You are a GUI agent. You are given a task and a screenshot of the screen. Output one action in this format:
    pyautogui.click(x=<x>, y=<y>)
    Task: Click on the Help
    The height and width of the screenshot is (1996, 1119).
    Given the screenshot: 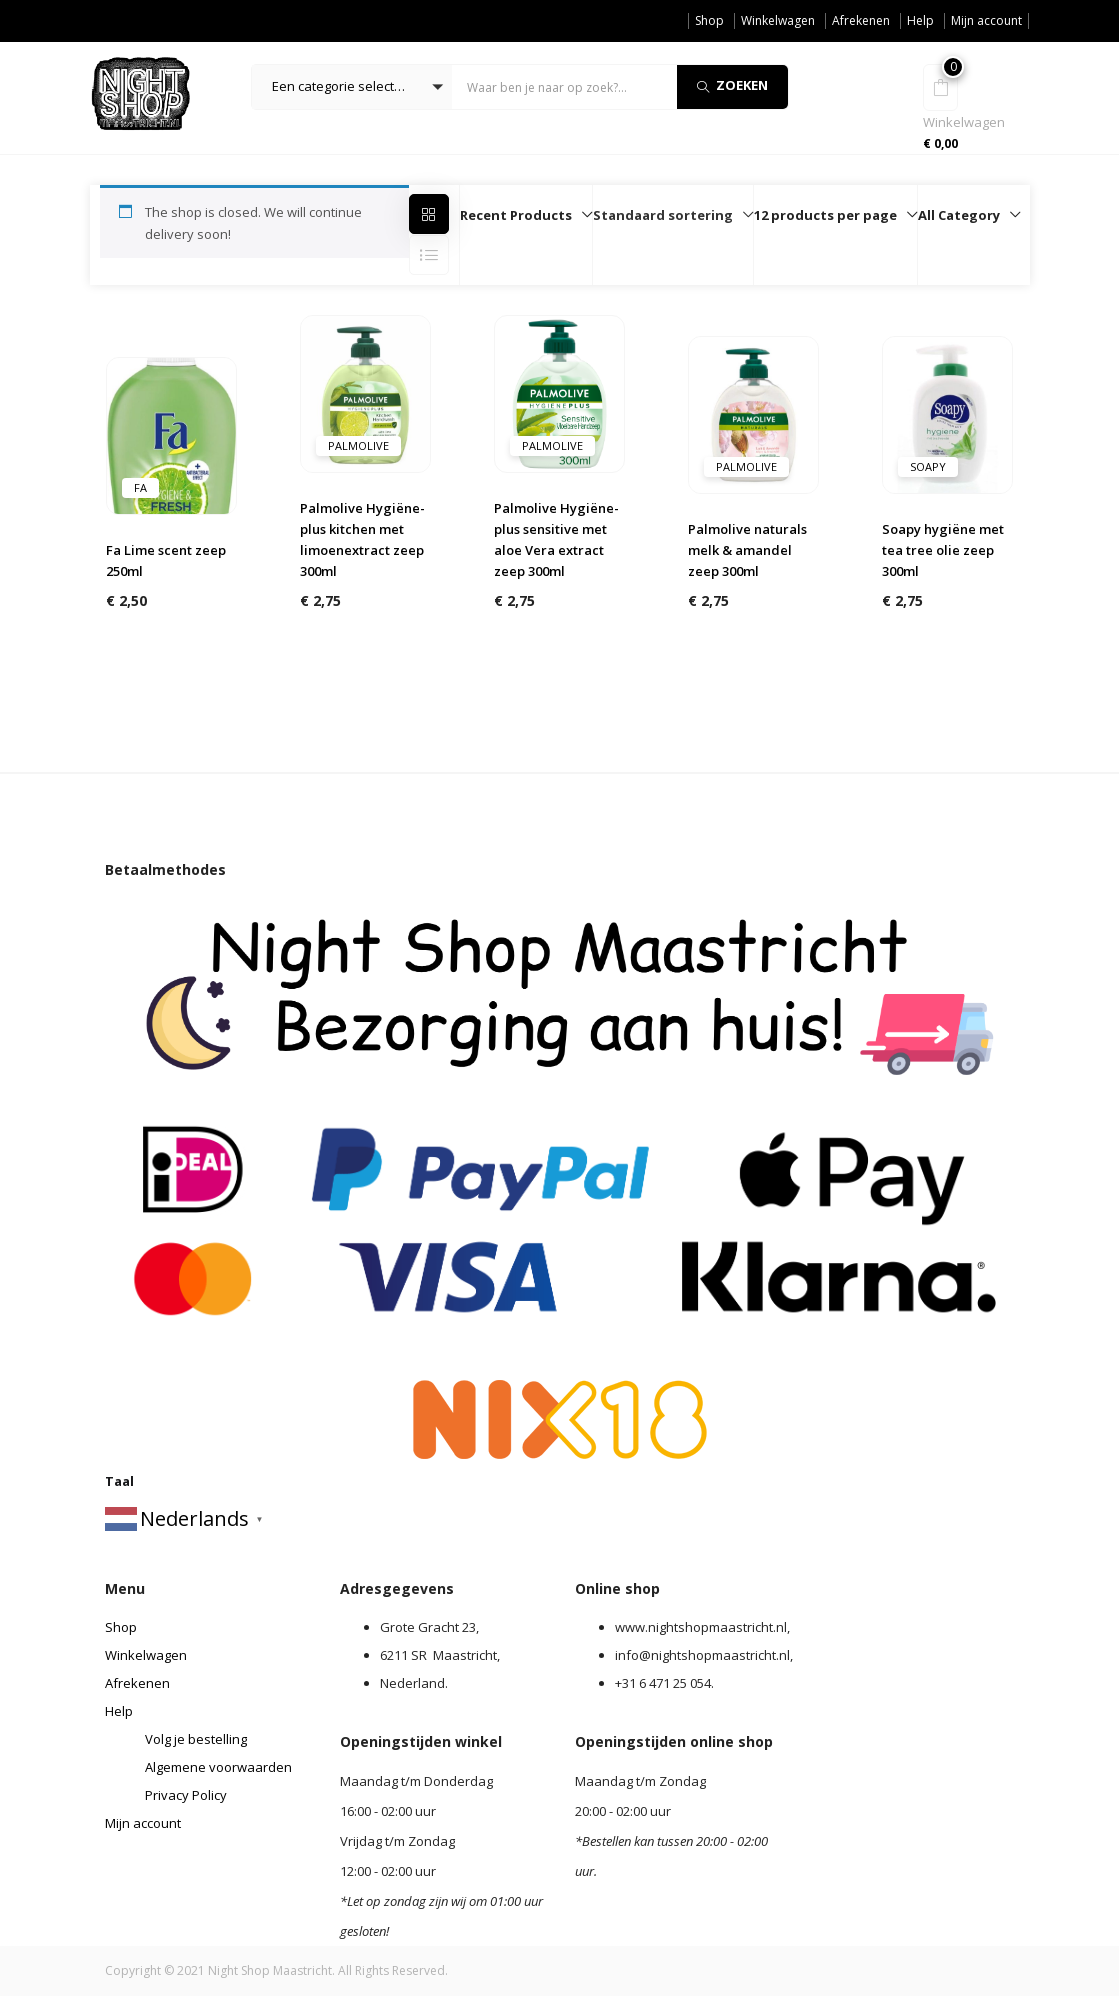 What is the action you would take?
    pyautogui.click(x=920, y=20)
    